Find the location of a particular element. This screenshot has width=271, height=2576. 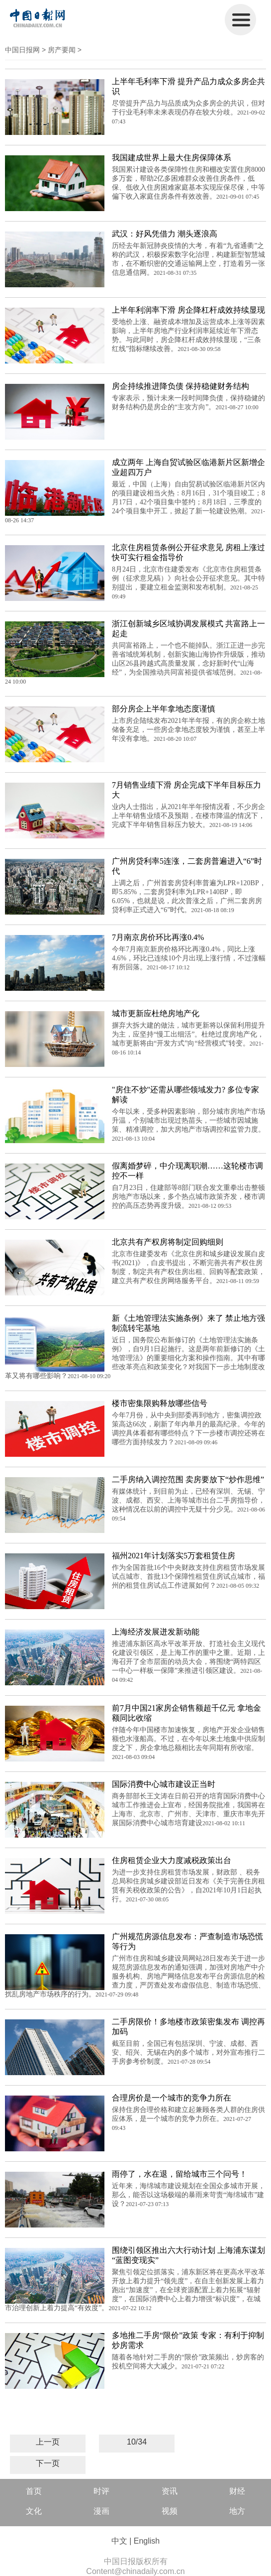

中文 is located at coordinates (119, 2541).